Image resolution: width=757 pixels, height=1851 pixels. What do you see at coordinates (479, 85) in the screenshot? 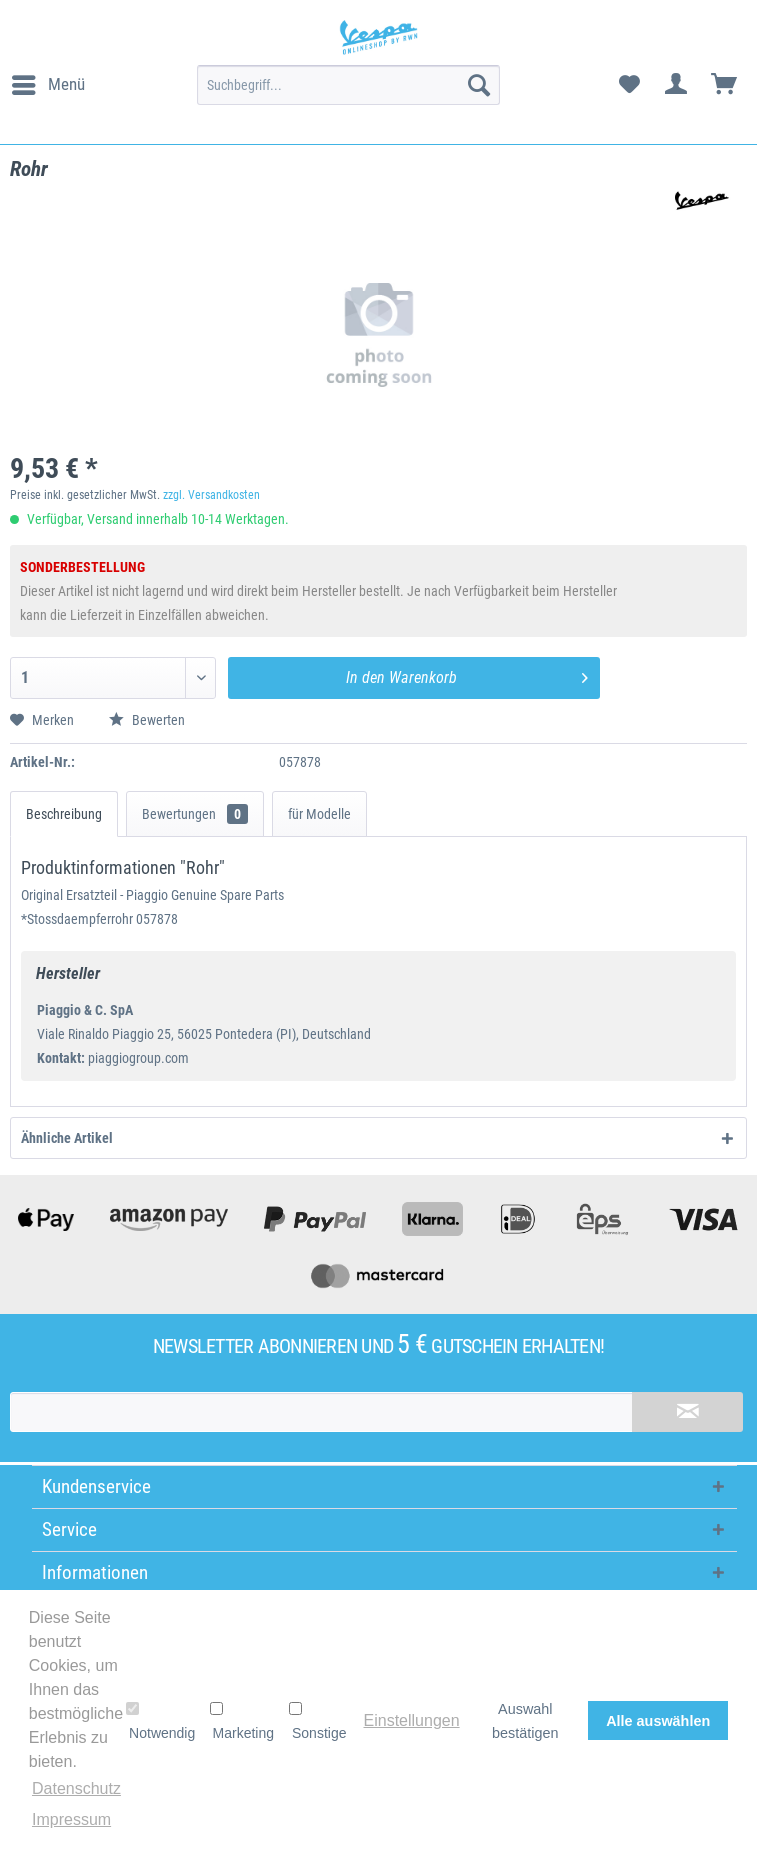
I see `[Suchen]` at bounding box center [479, 85].